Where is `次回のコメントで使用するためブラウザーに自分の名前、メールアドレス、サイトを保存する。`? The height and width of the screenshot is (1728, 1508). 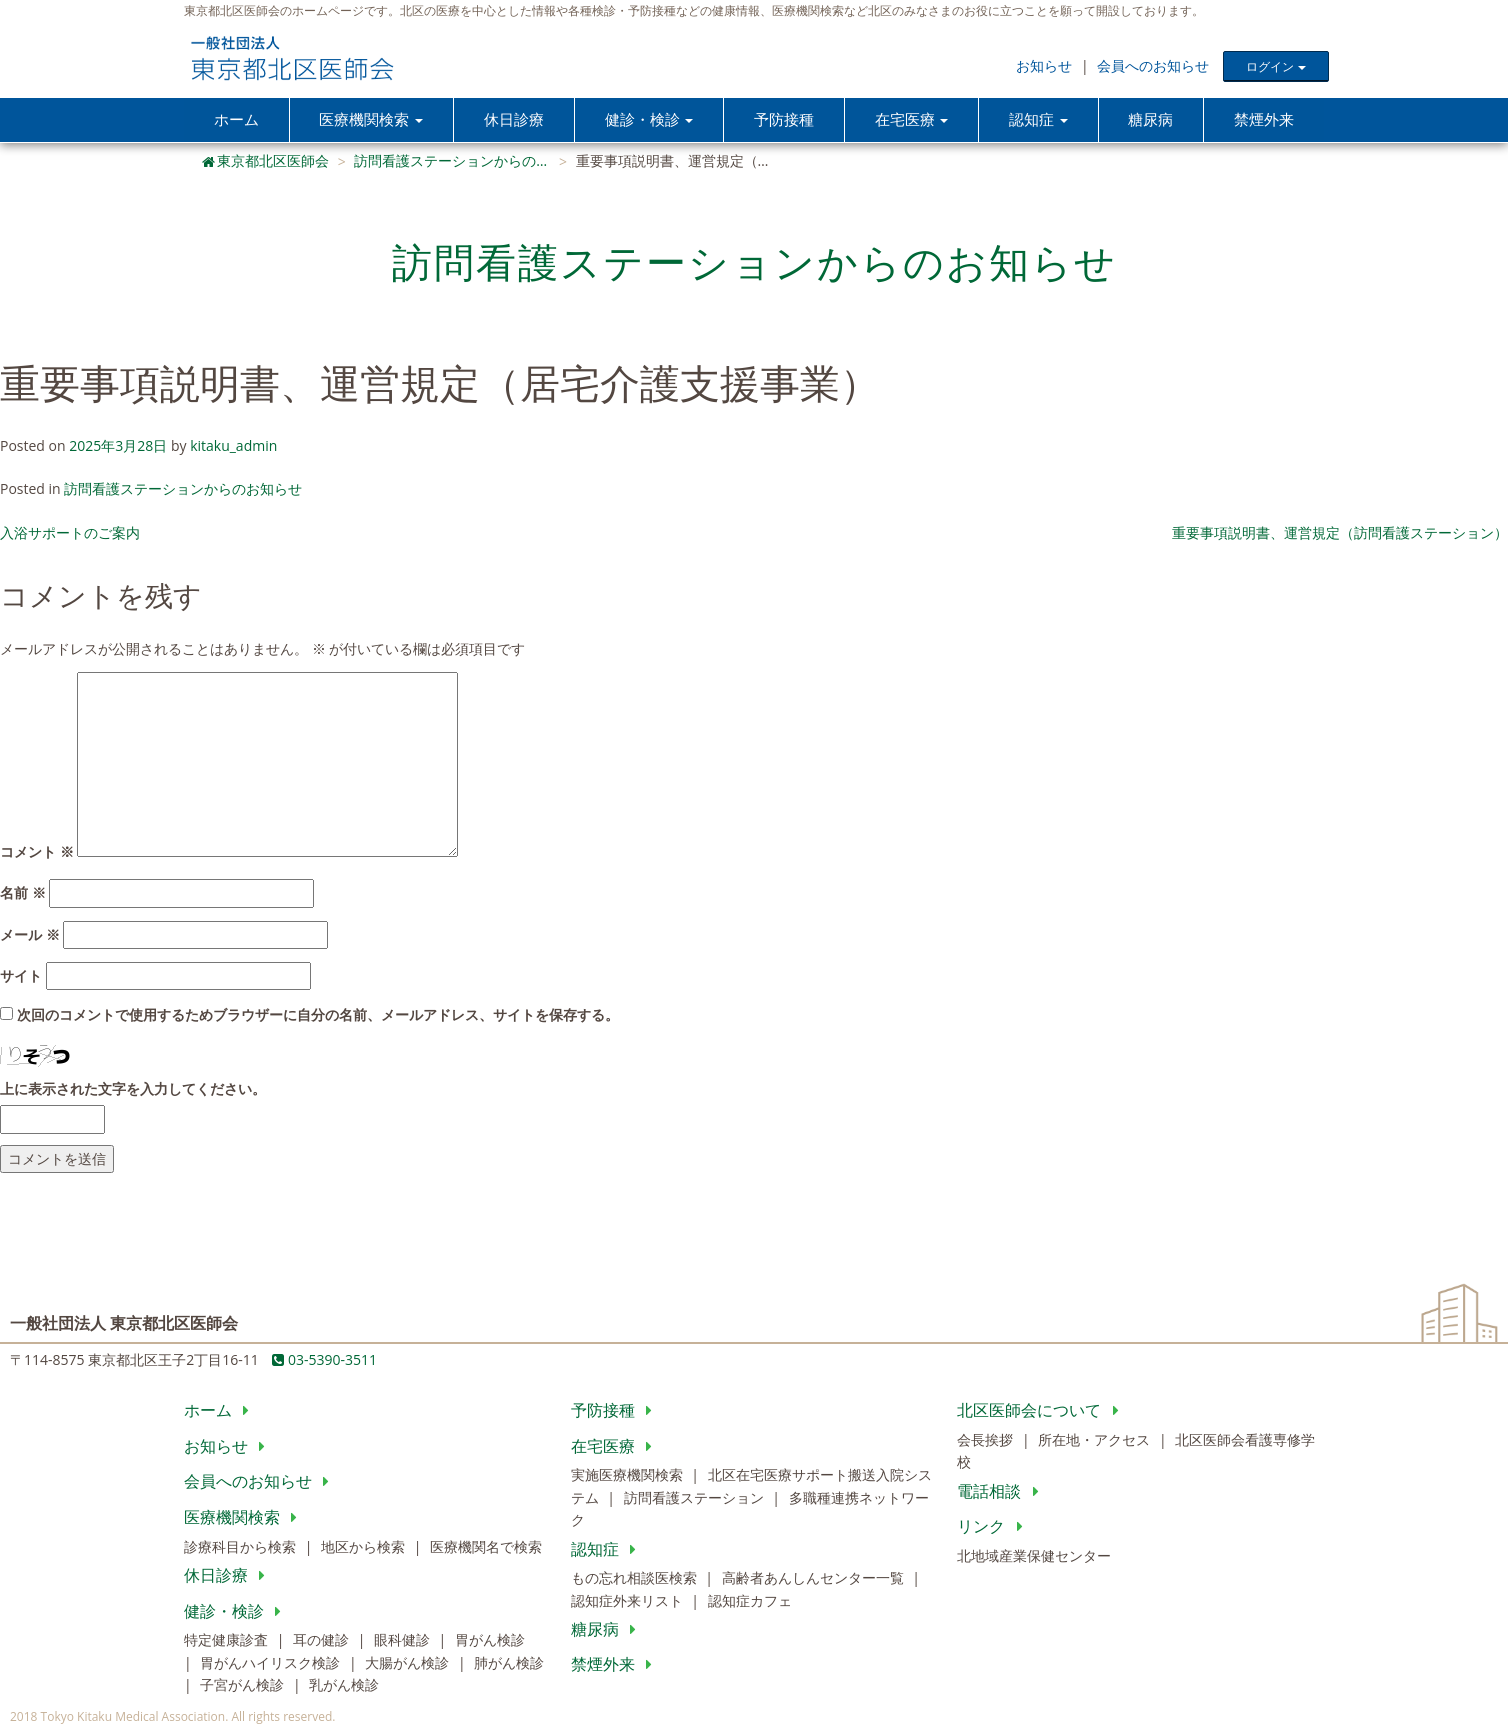
次回のコメントで使用するためブラウザーに自分の名前、メールアドレス、サイトを保存する。 is located at coordinates (318, 1016).